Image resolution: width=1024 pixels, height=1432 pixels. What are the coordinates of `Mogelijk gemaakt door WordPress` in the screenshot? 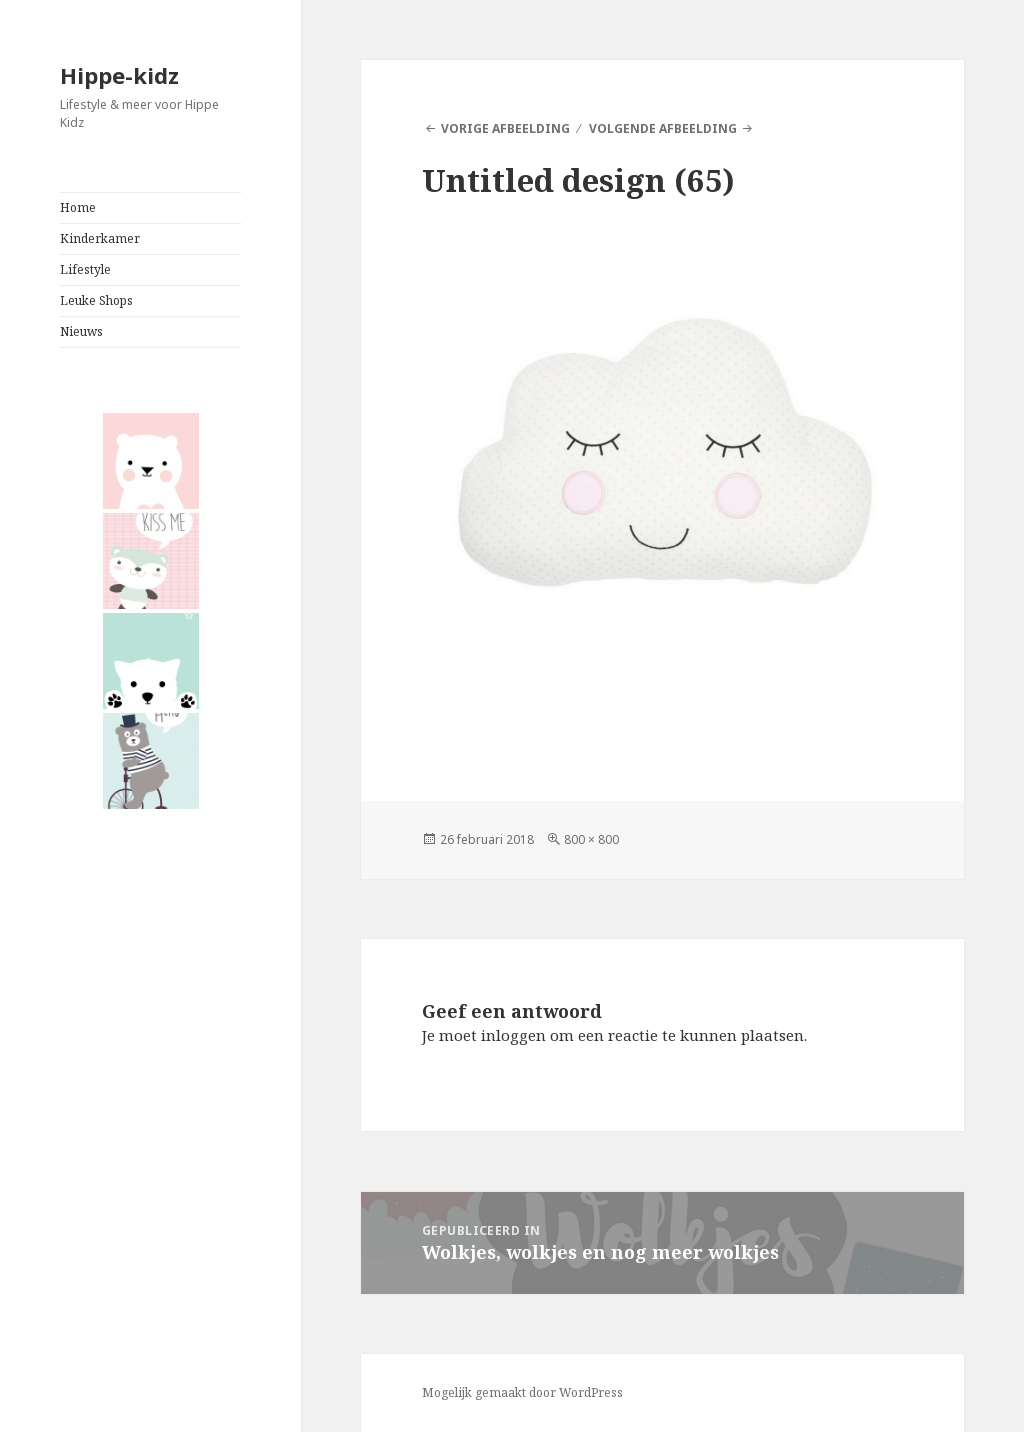 It's located at (522, 1392).